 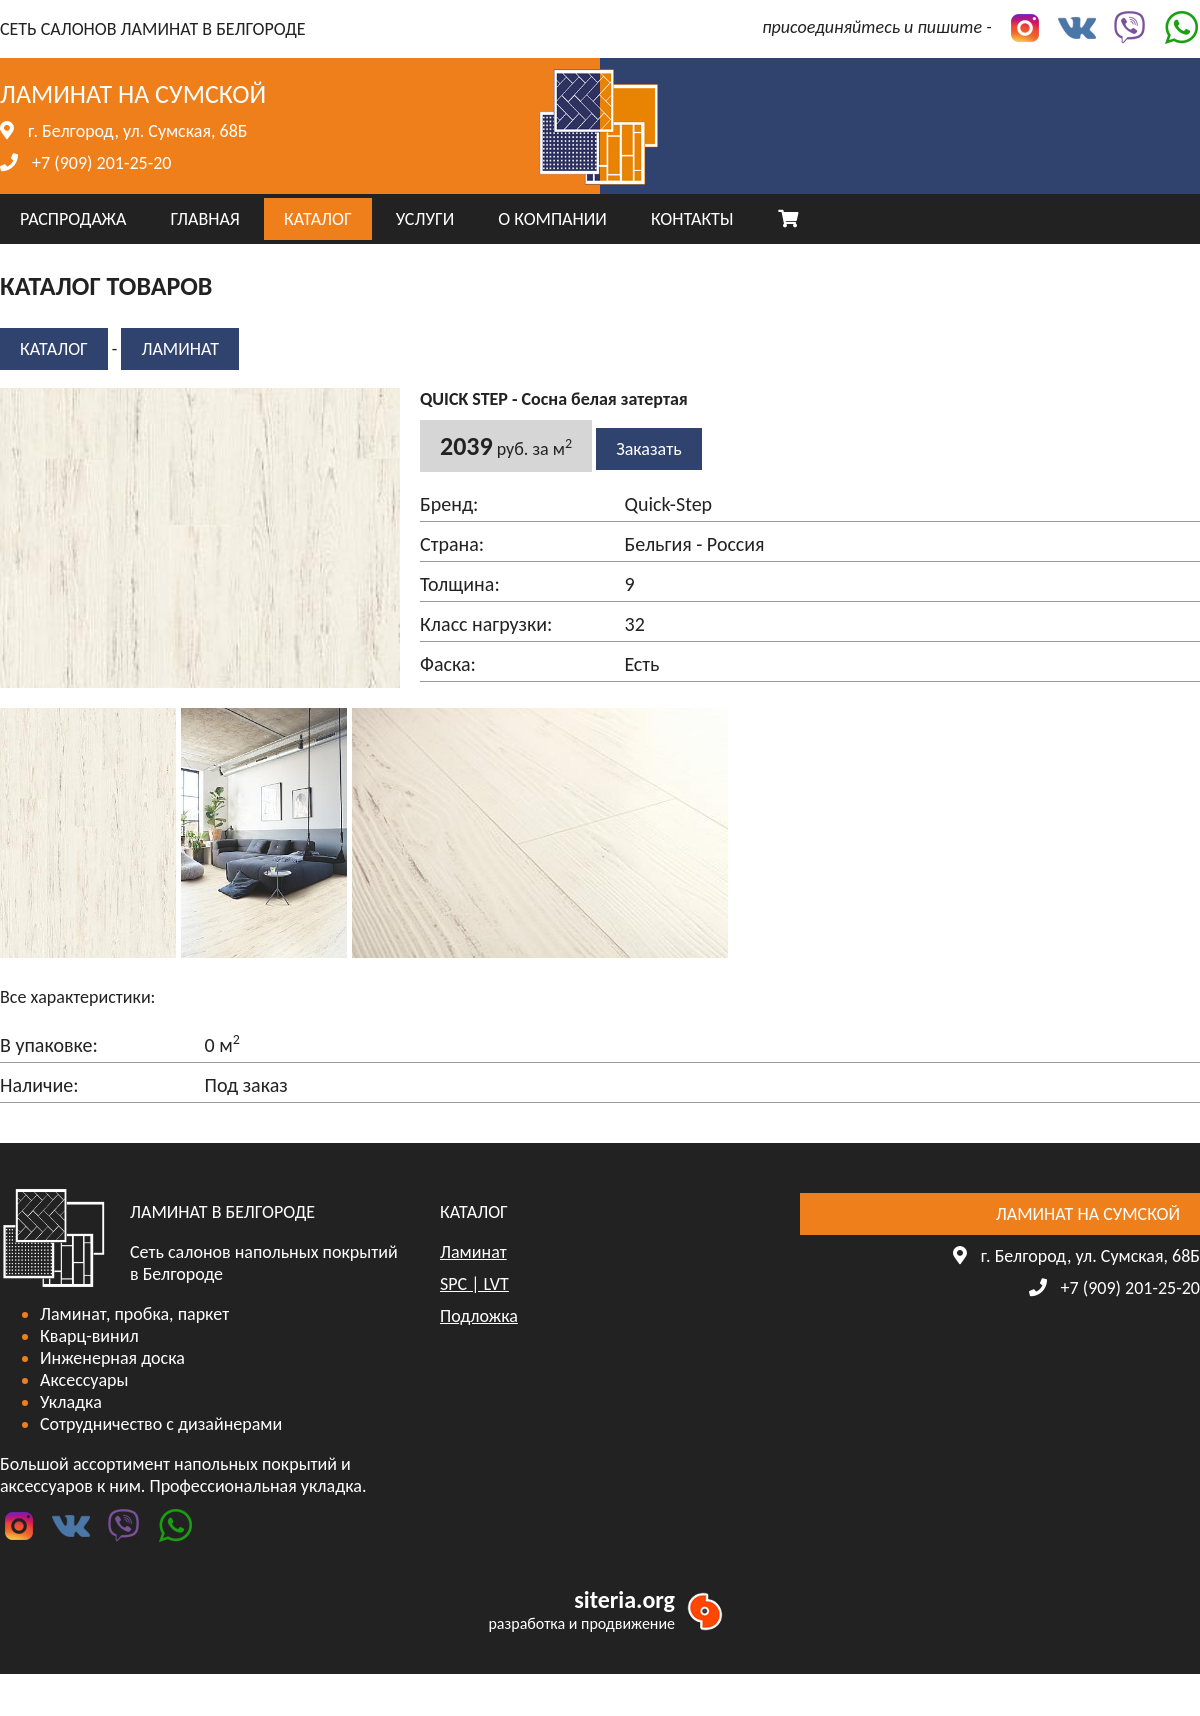 What do you see at coordinates (101, 163) in the screenshot?
I see `+7 (909) 201-25-20` at bounding box center [101, 163].